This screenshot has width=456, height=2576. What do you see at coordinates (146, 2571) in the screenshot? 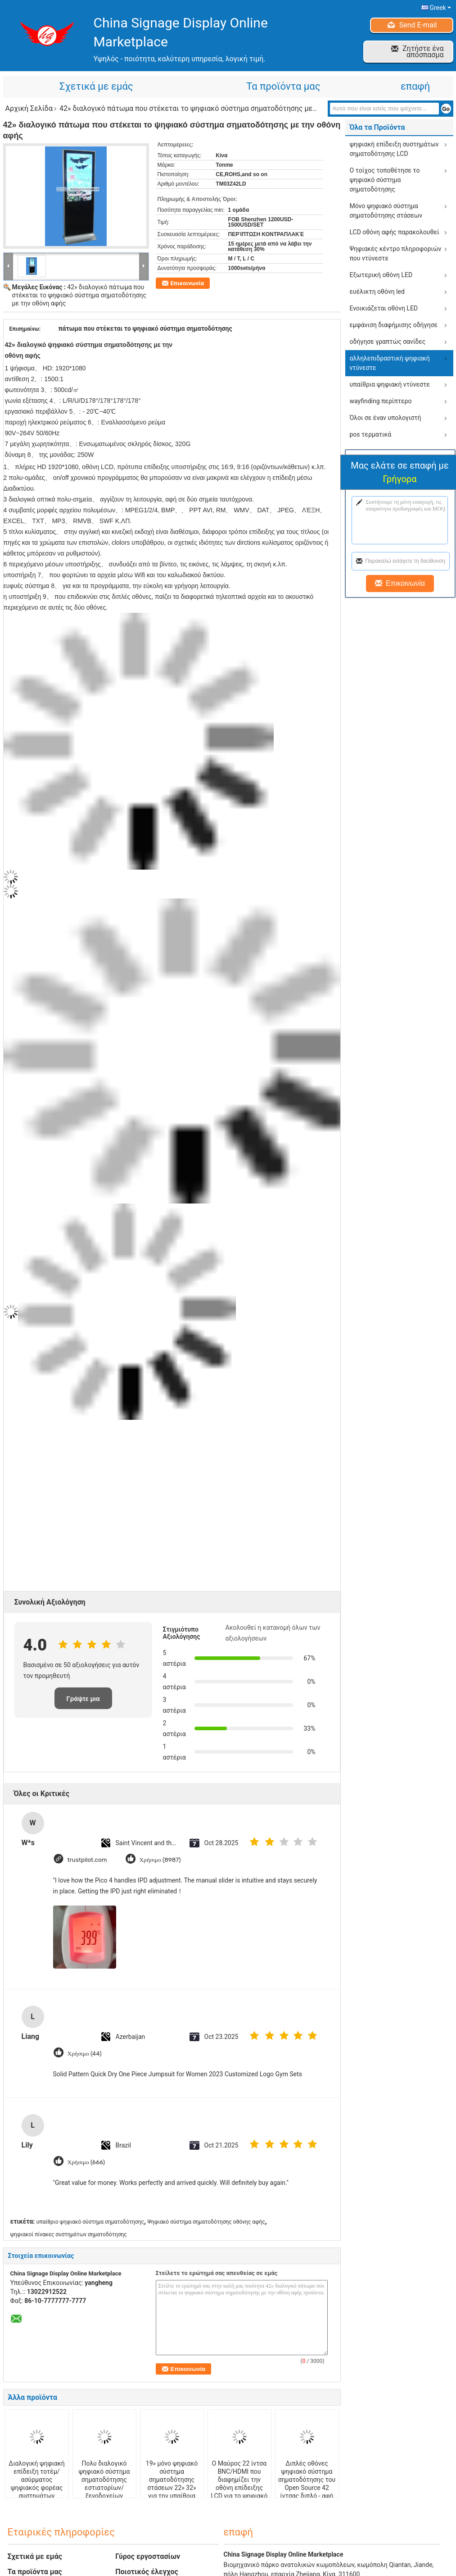
I see `Ποιοτικός έλεγχος` at bounding box center [146, 2571].